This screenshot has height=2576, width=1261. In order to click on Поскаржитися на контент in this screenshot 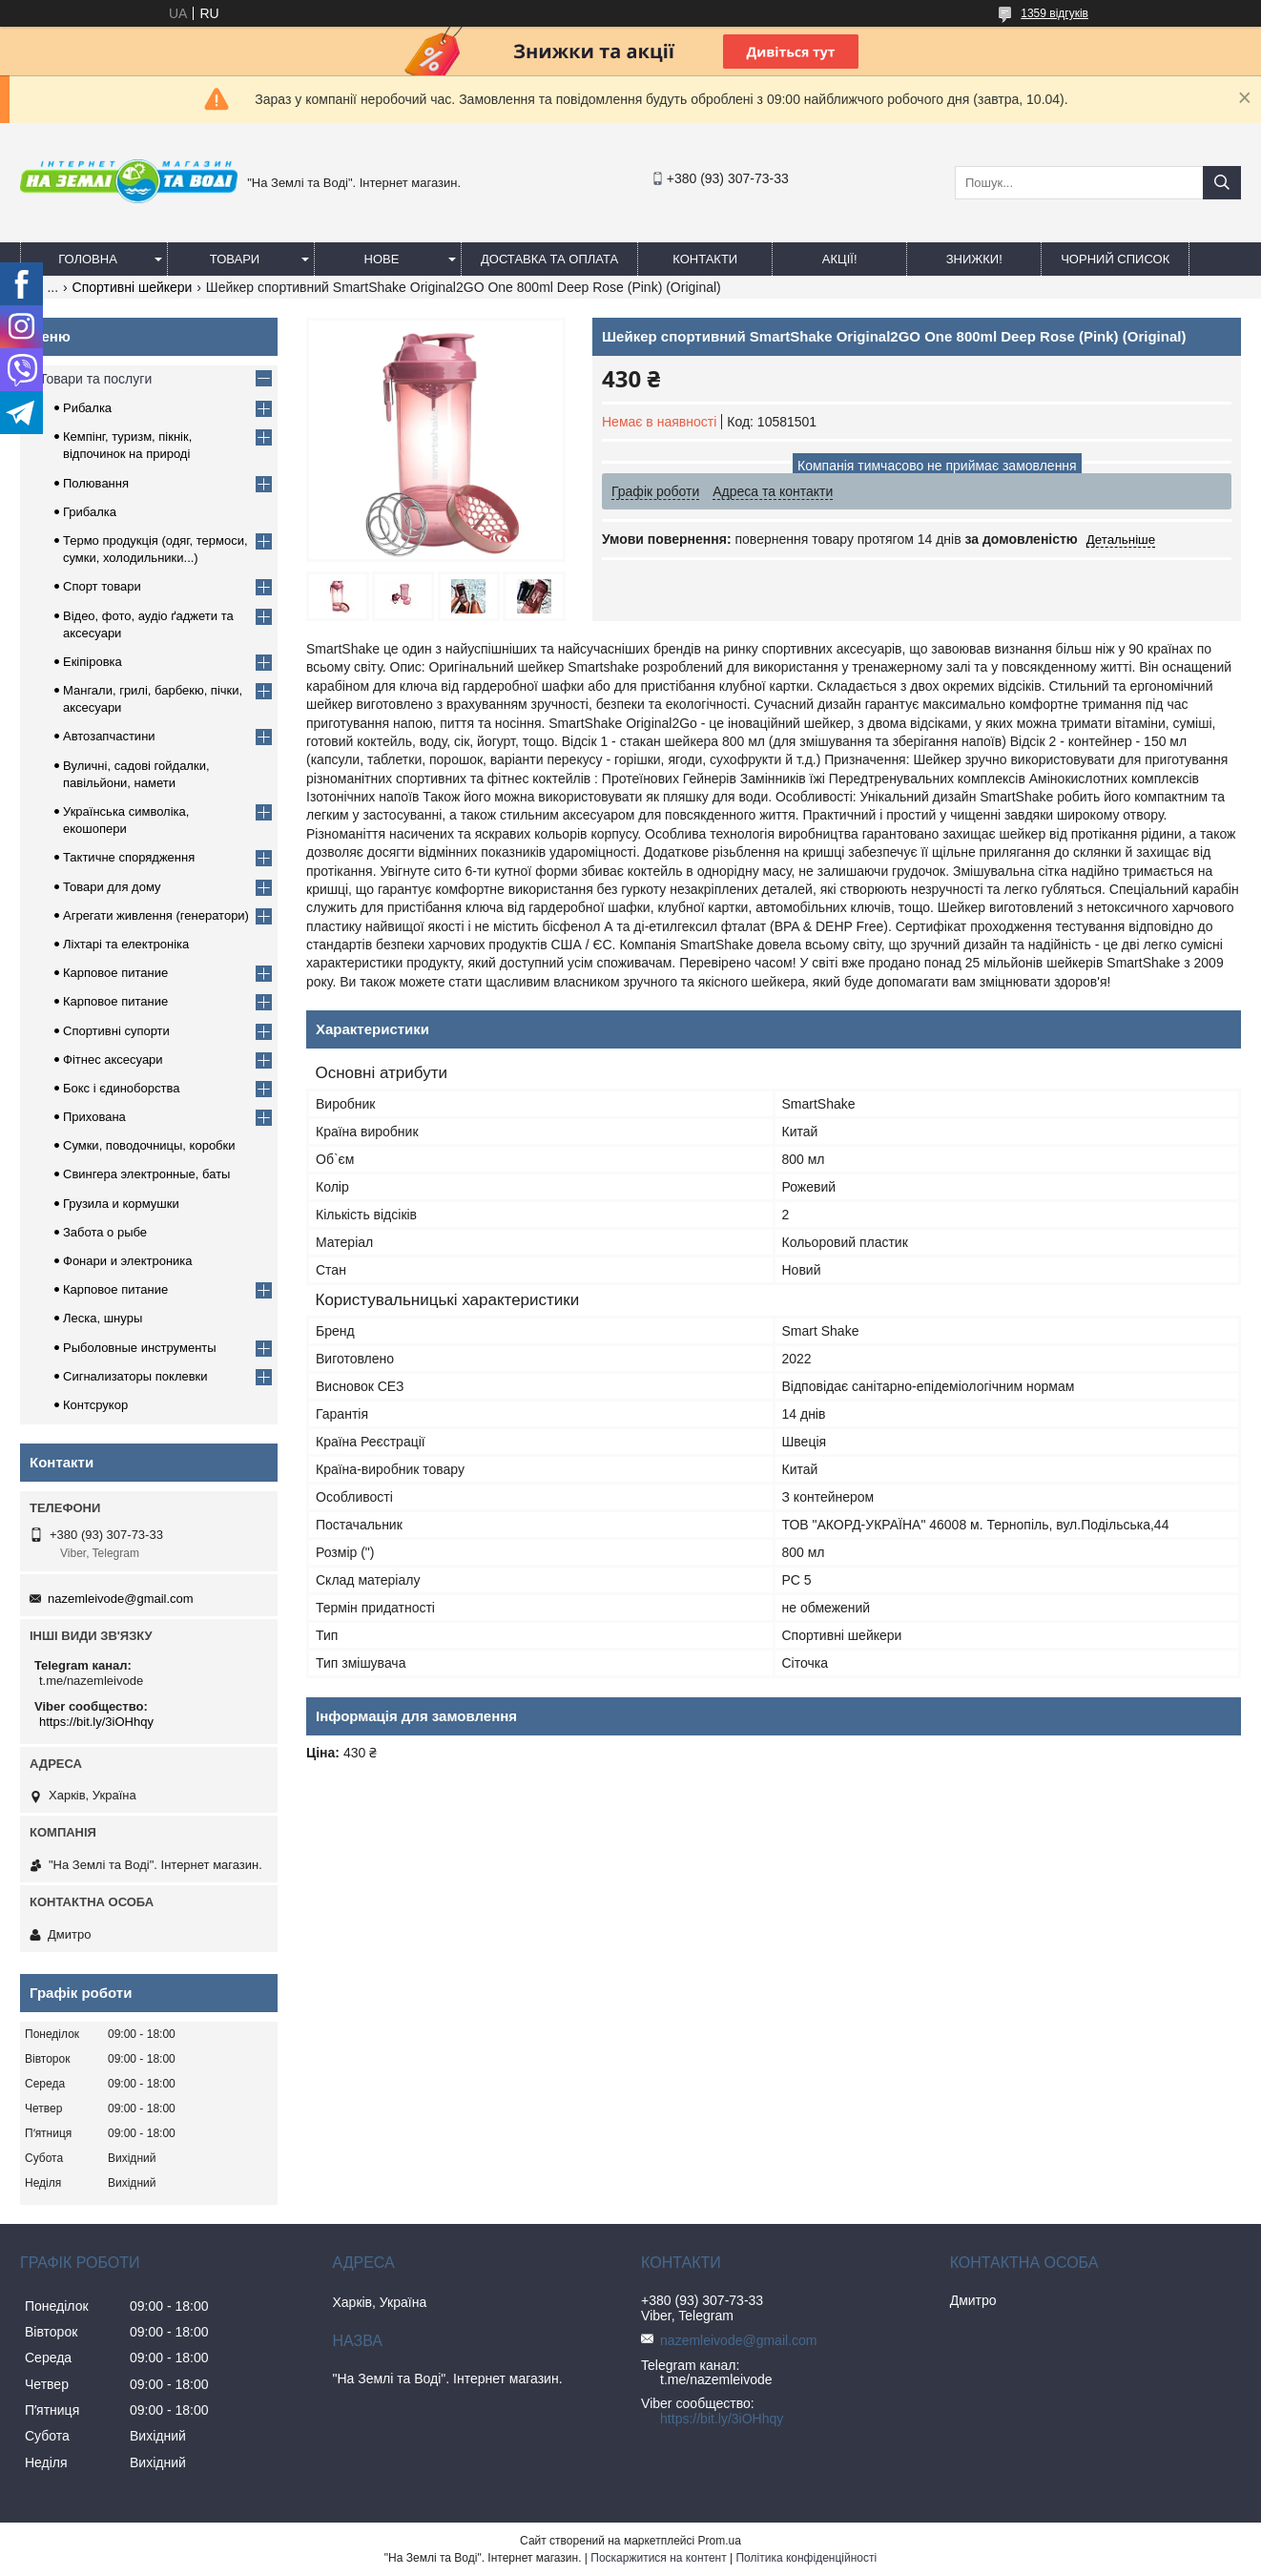, I will do `click(658, 2558)`.